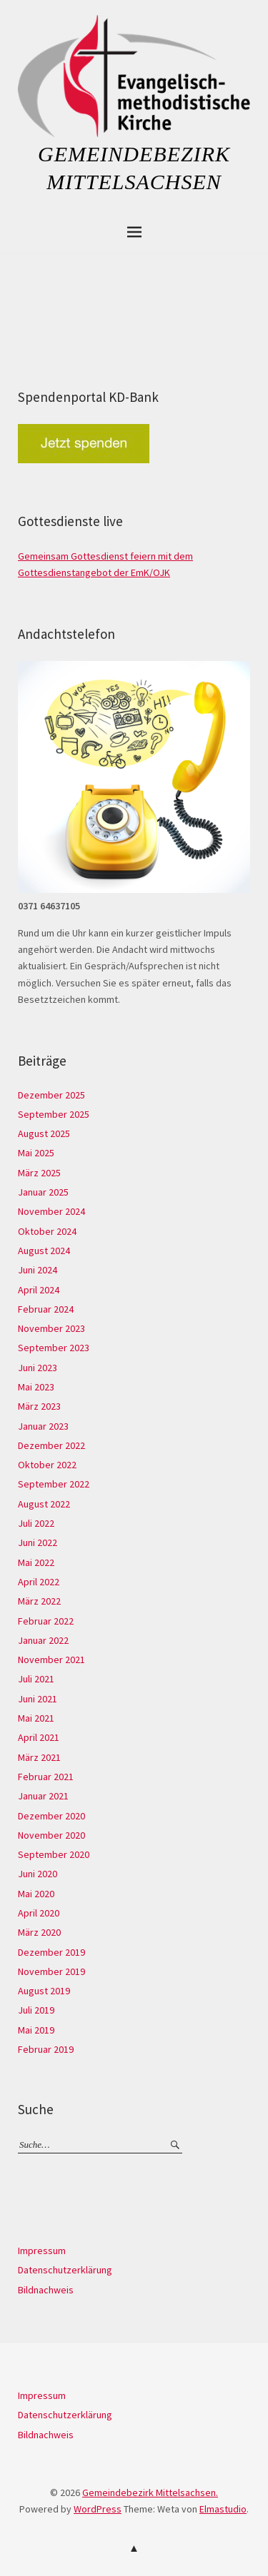  I want to click on Februar 2022, so click(46, 1621).